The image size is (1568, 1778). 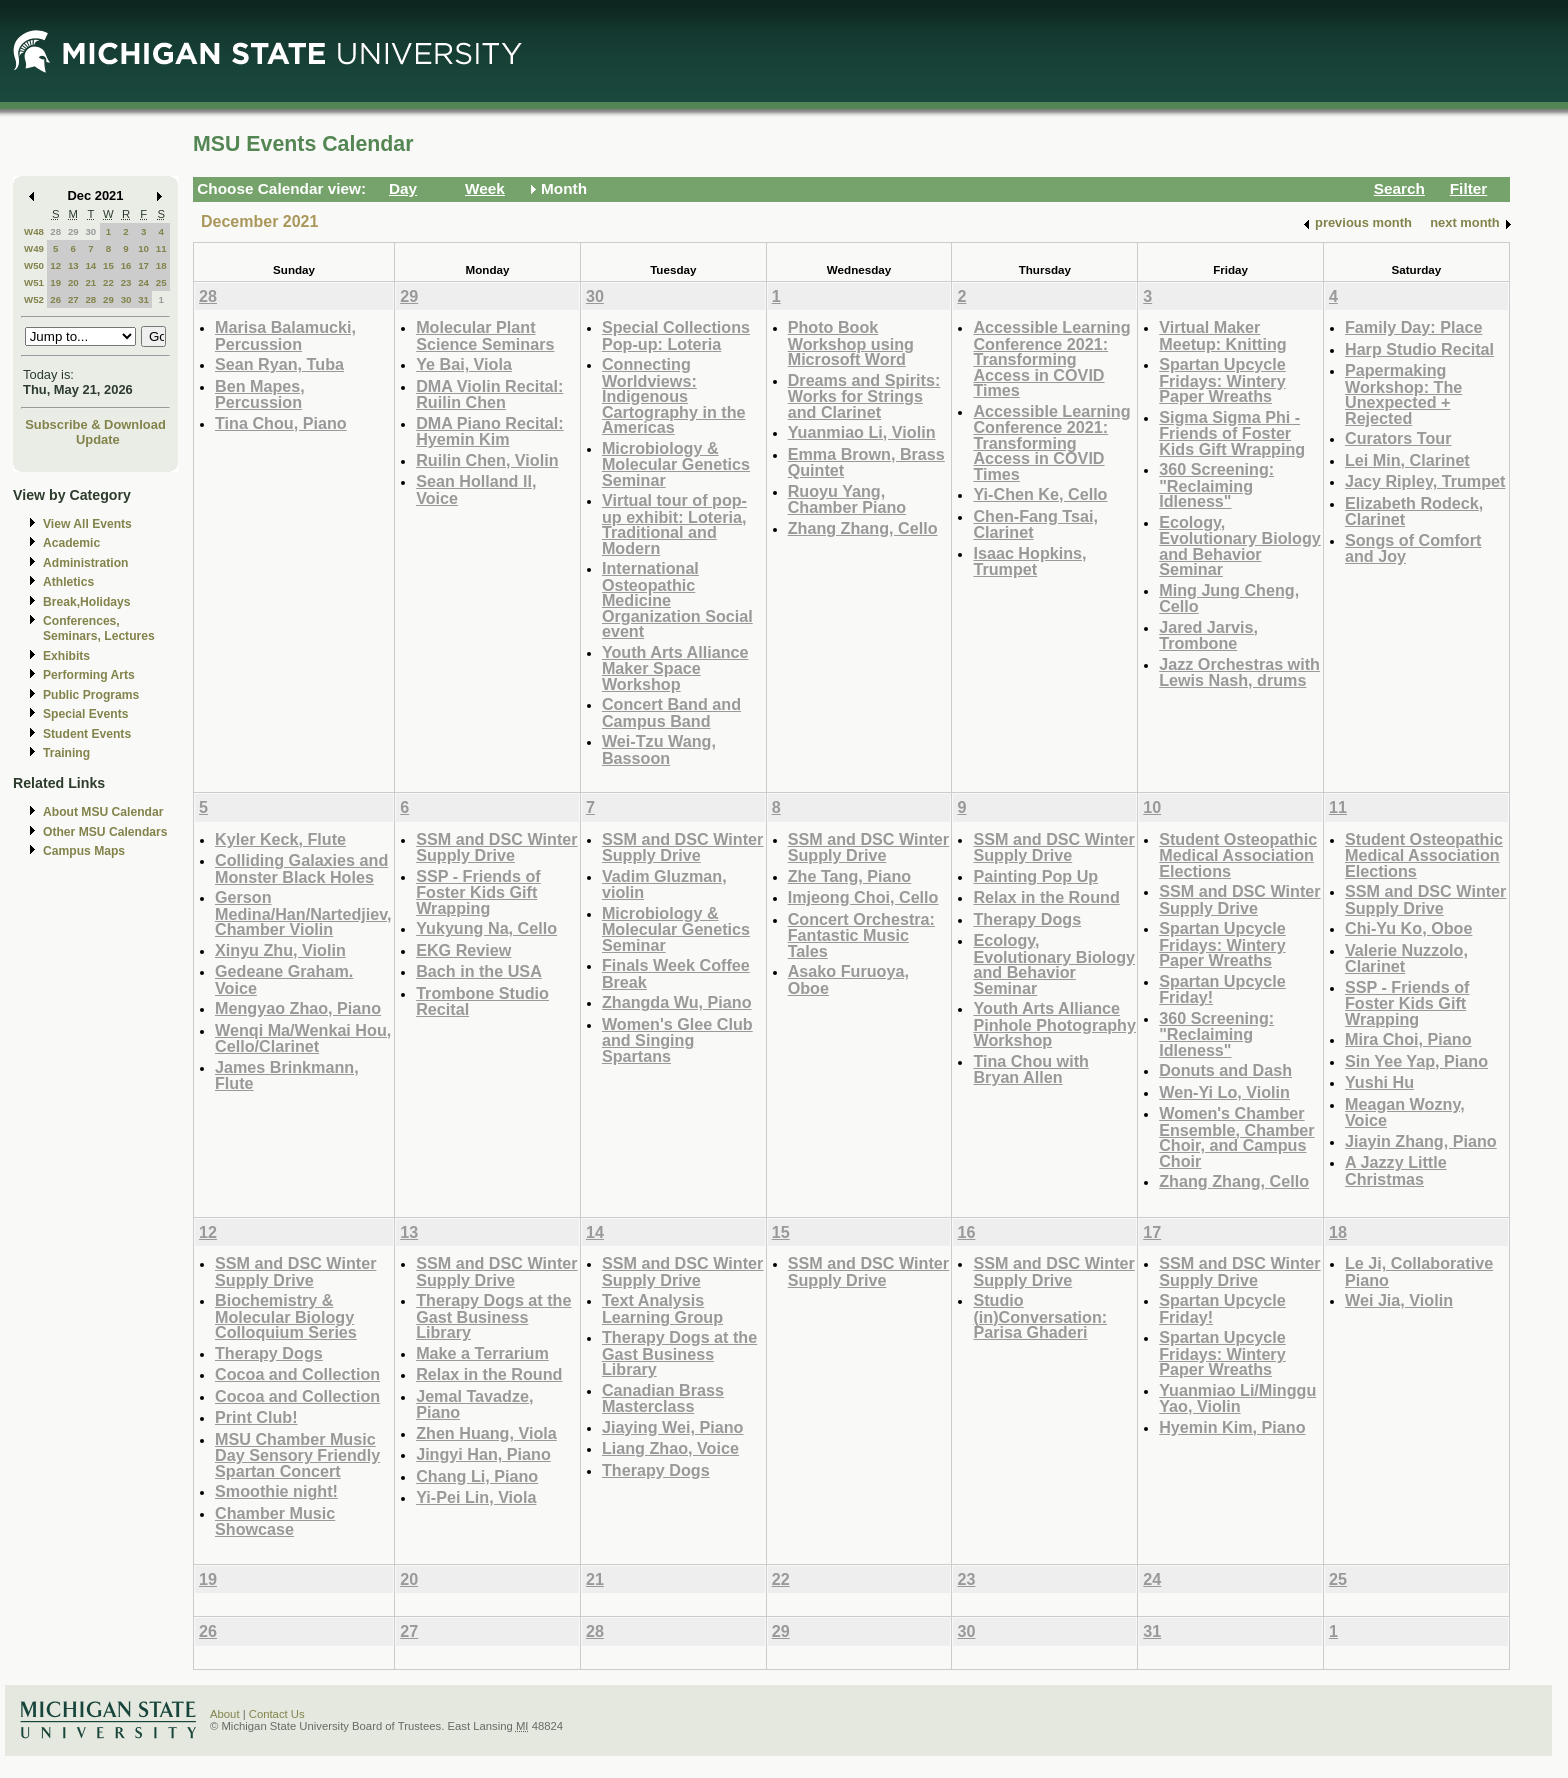 What do you see at coordinates (1413, 548) in the screenshot?
I see `Songs of Comfort and Joy` at bounding box center [1413, 548].